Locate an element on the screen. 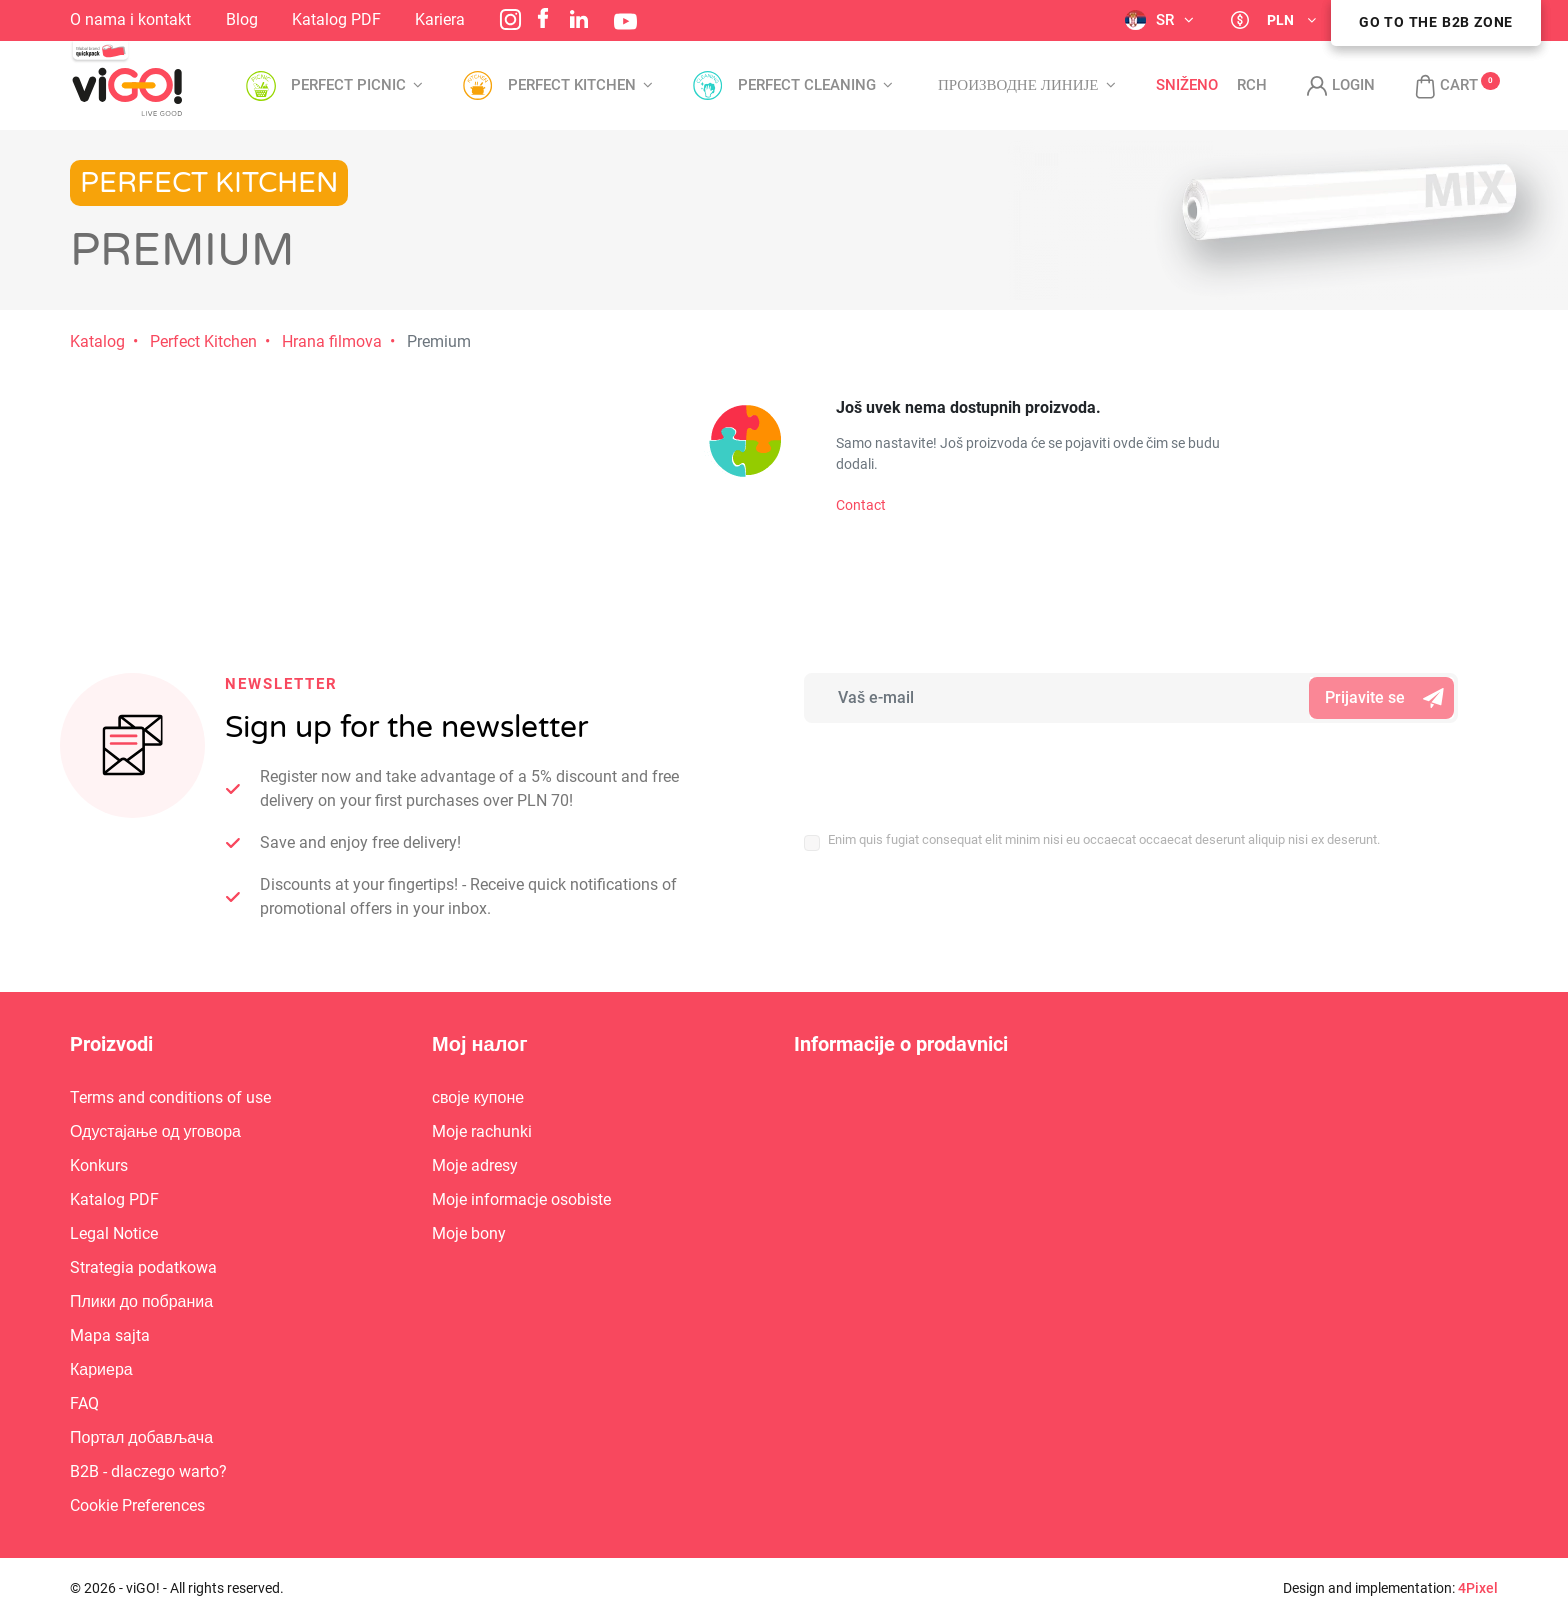  Cookie Preferences is located at coordinates (137, 1505).